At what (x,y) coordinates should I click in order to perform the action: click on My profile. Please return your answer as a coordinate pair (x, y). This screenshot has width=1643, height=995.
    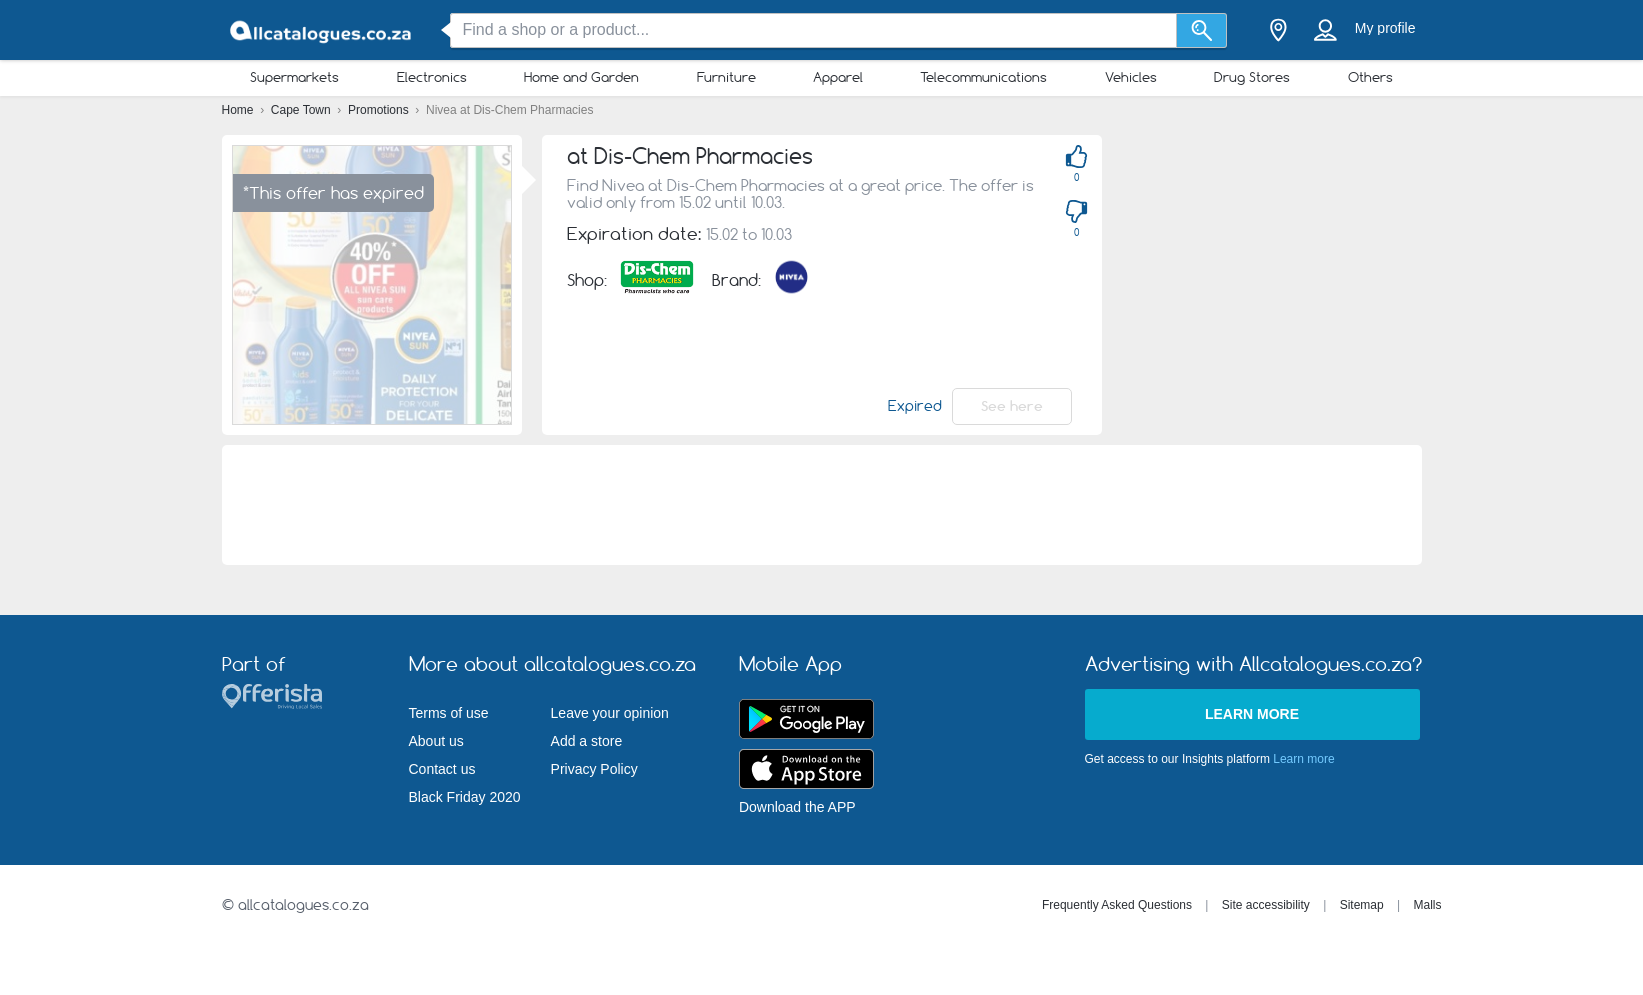
    Looking at the image, I should click on (1385, 28).